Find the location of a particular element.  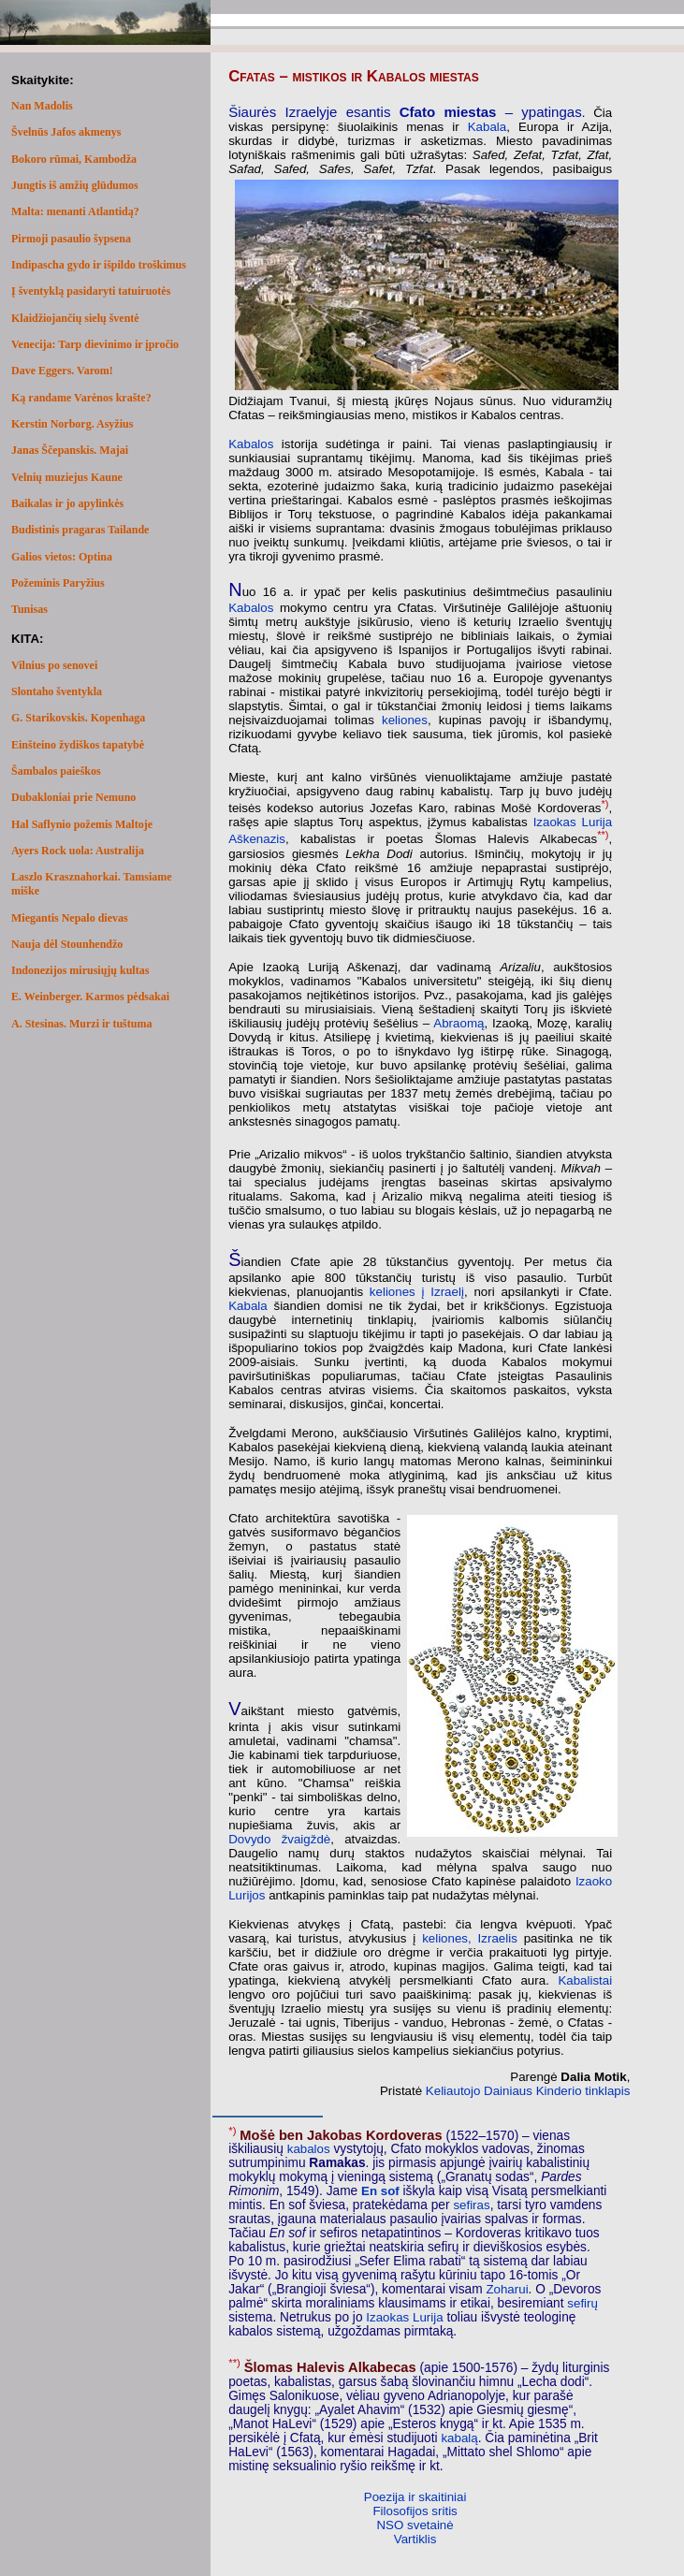

Abraomą is located at coordinates (458, 1023).